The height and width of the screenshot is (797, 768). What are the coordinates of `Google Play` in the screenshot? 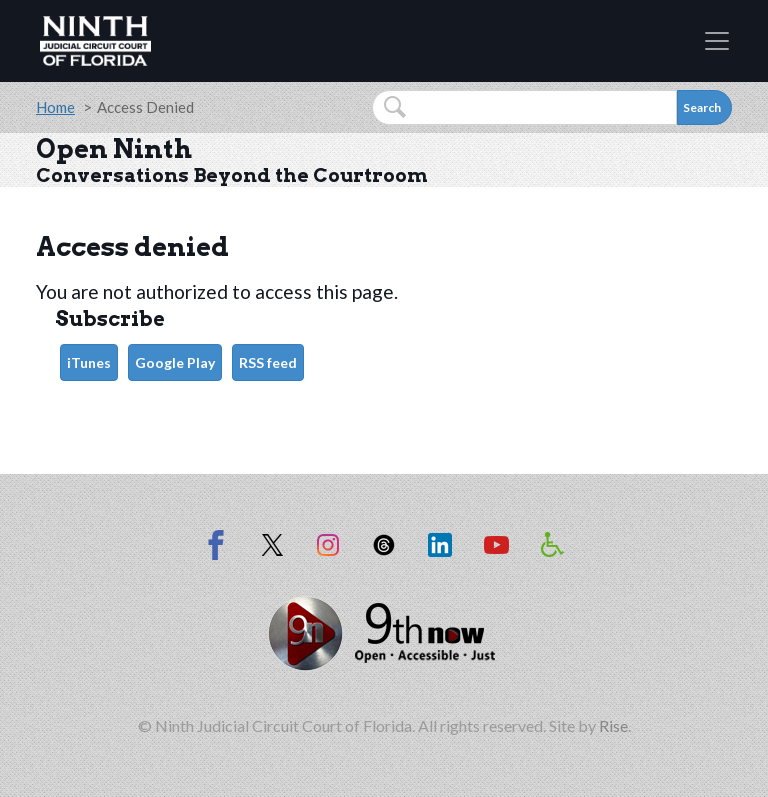 It's located at (175, 362).